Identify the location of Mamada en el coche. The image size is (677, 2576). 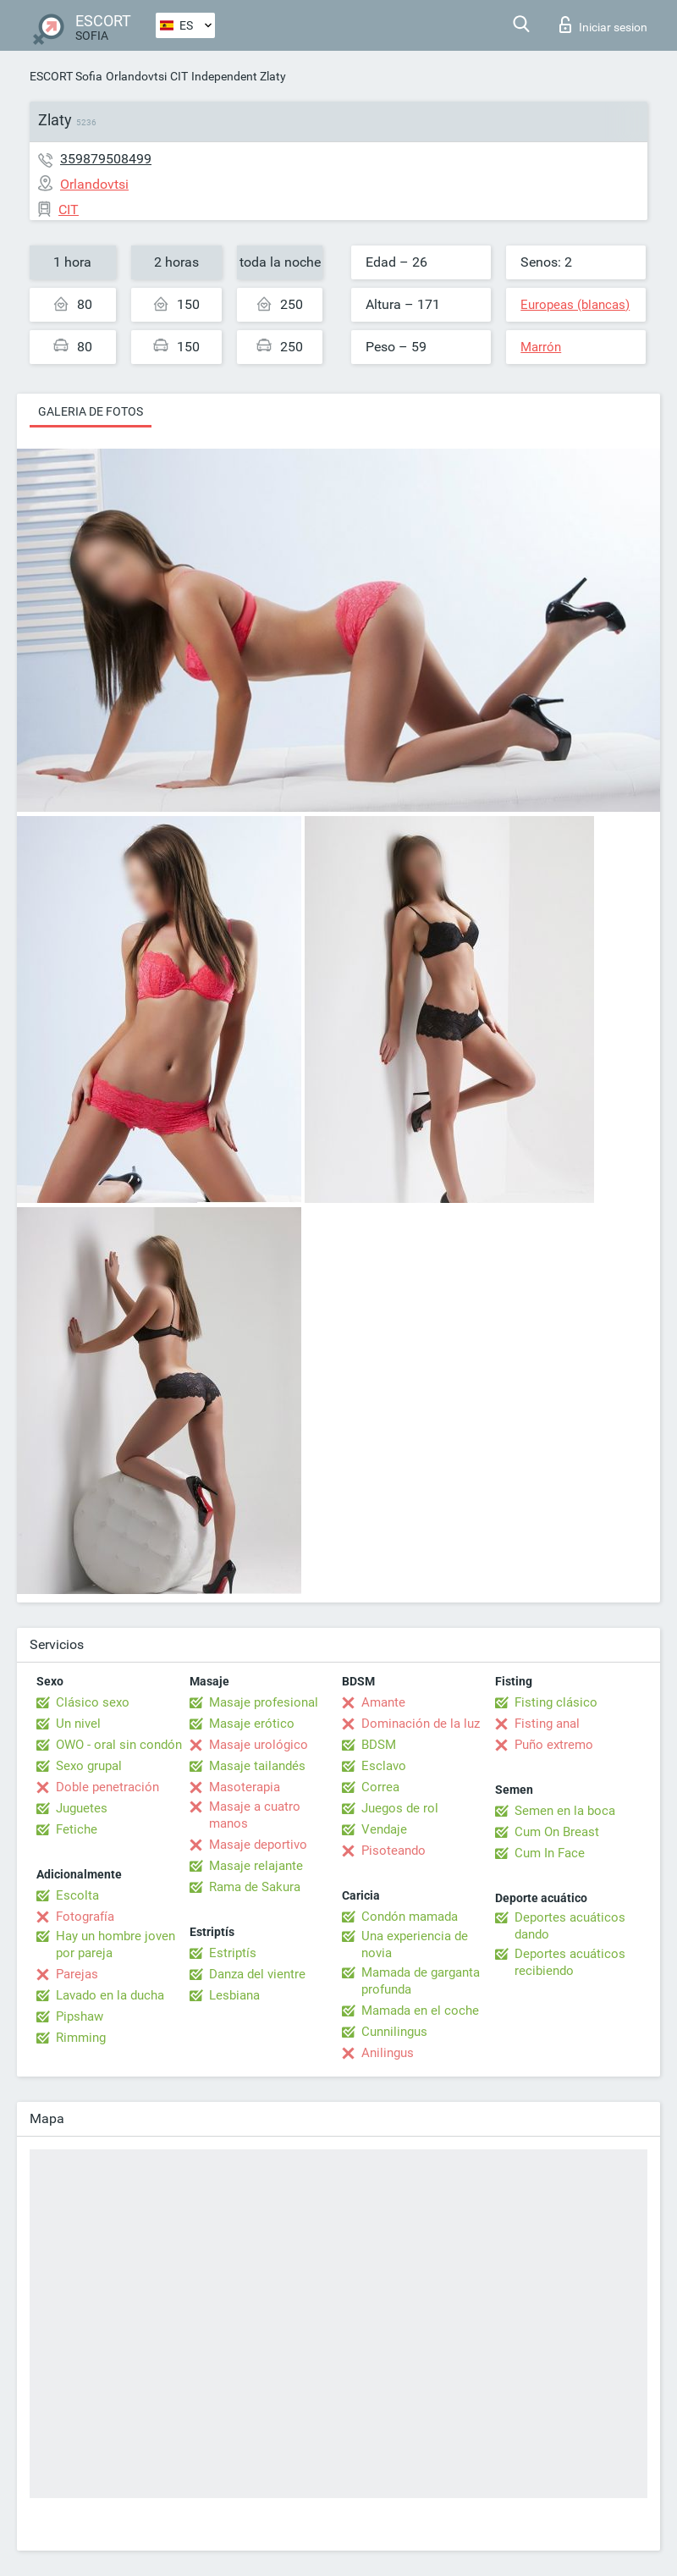
(420, 2010).